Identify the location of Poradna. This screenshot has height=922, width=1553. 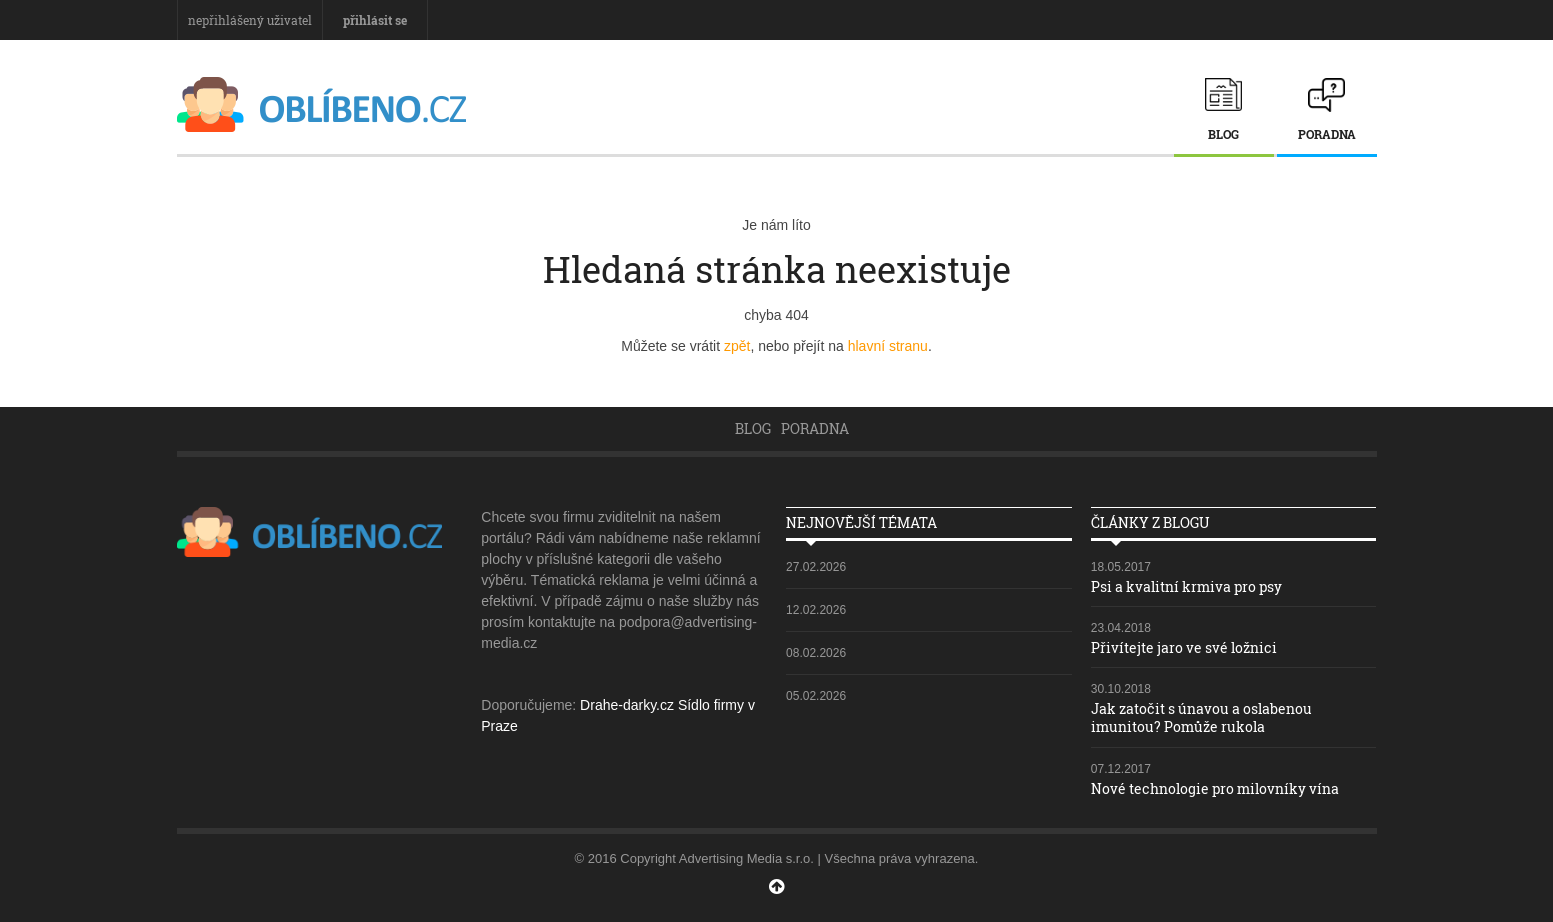
(1327, 134).